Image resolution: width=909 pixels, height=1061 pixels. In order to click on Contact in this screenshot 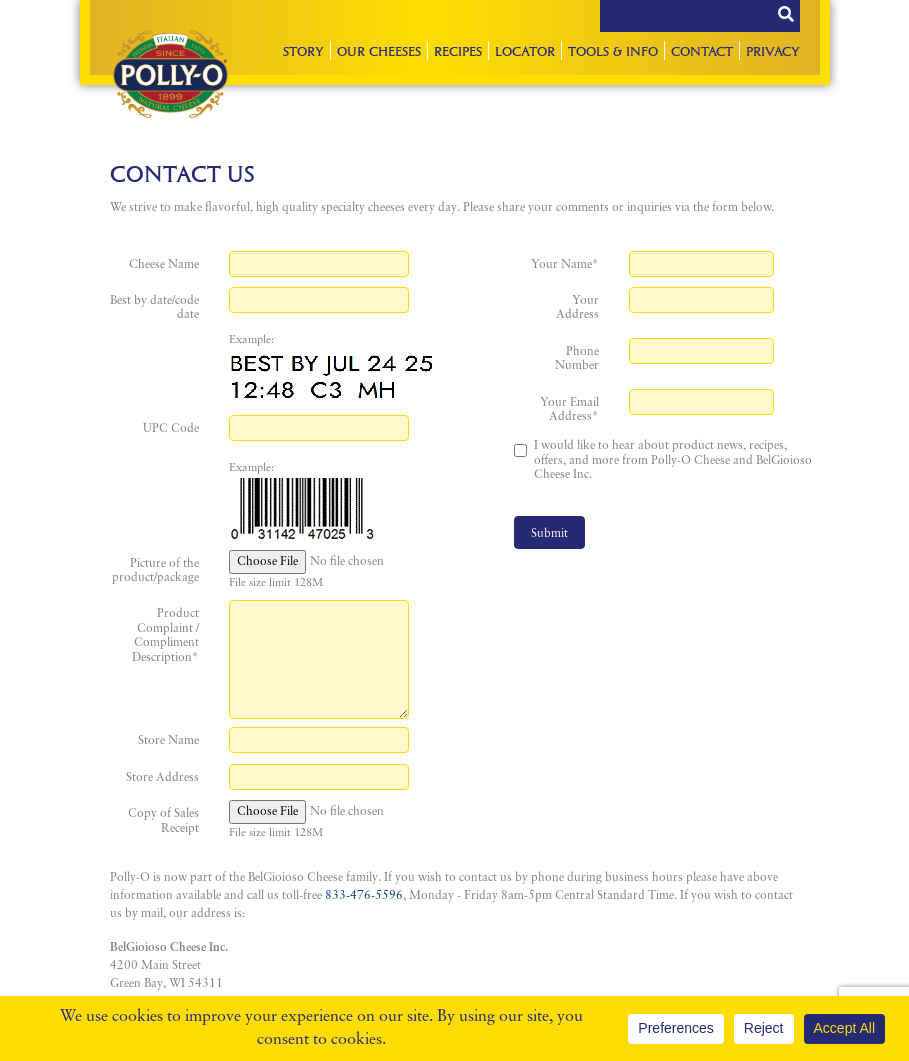, I will do `click(702, 50)`.